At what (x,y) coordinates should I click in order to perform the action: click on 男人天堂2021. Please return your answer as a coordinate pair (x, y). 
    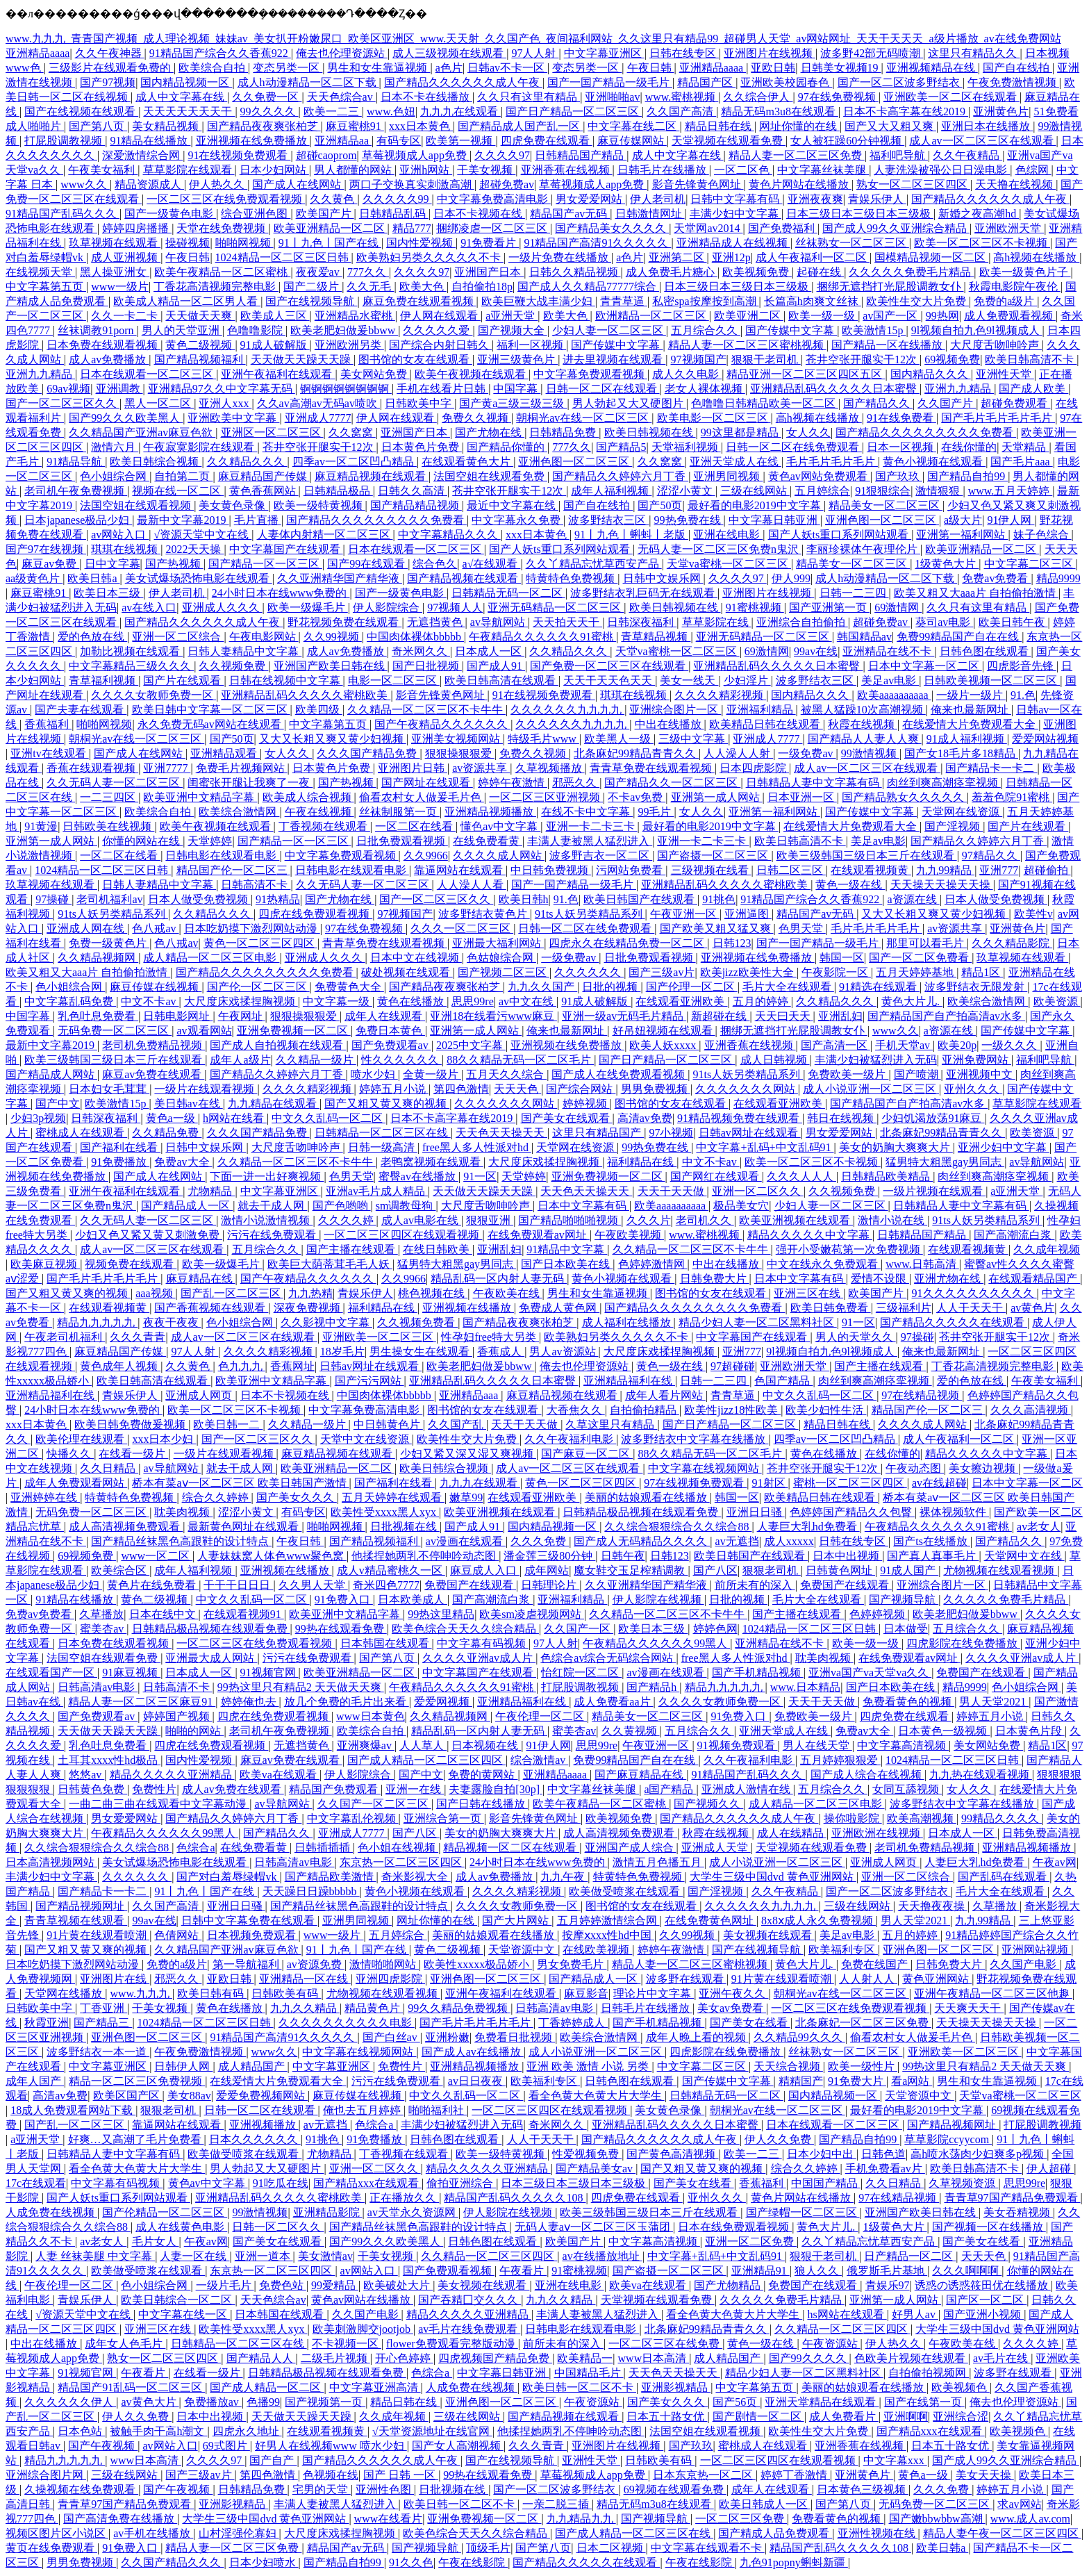
    Looking at the image, I should click on (994, 1702).